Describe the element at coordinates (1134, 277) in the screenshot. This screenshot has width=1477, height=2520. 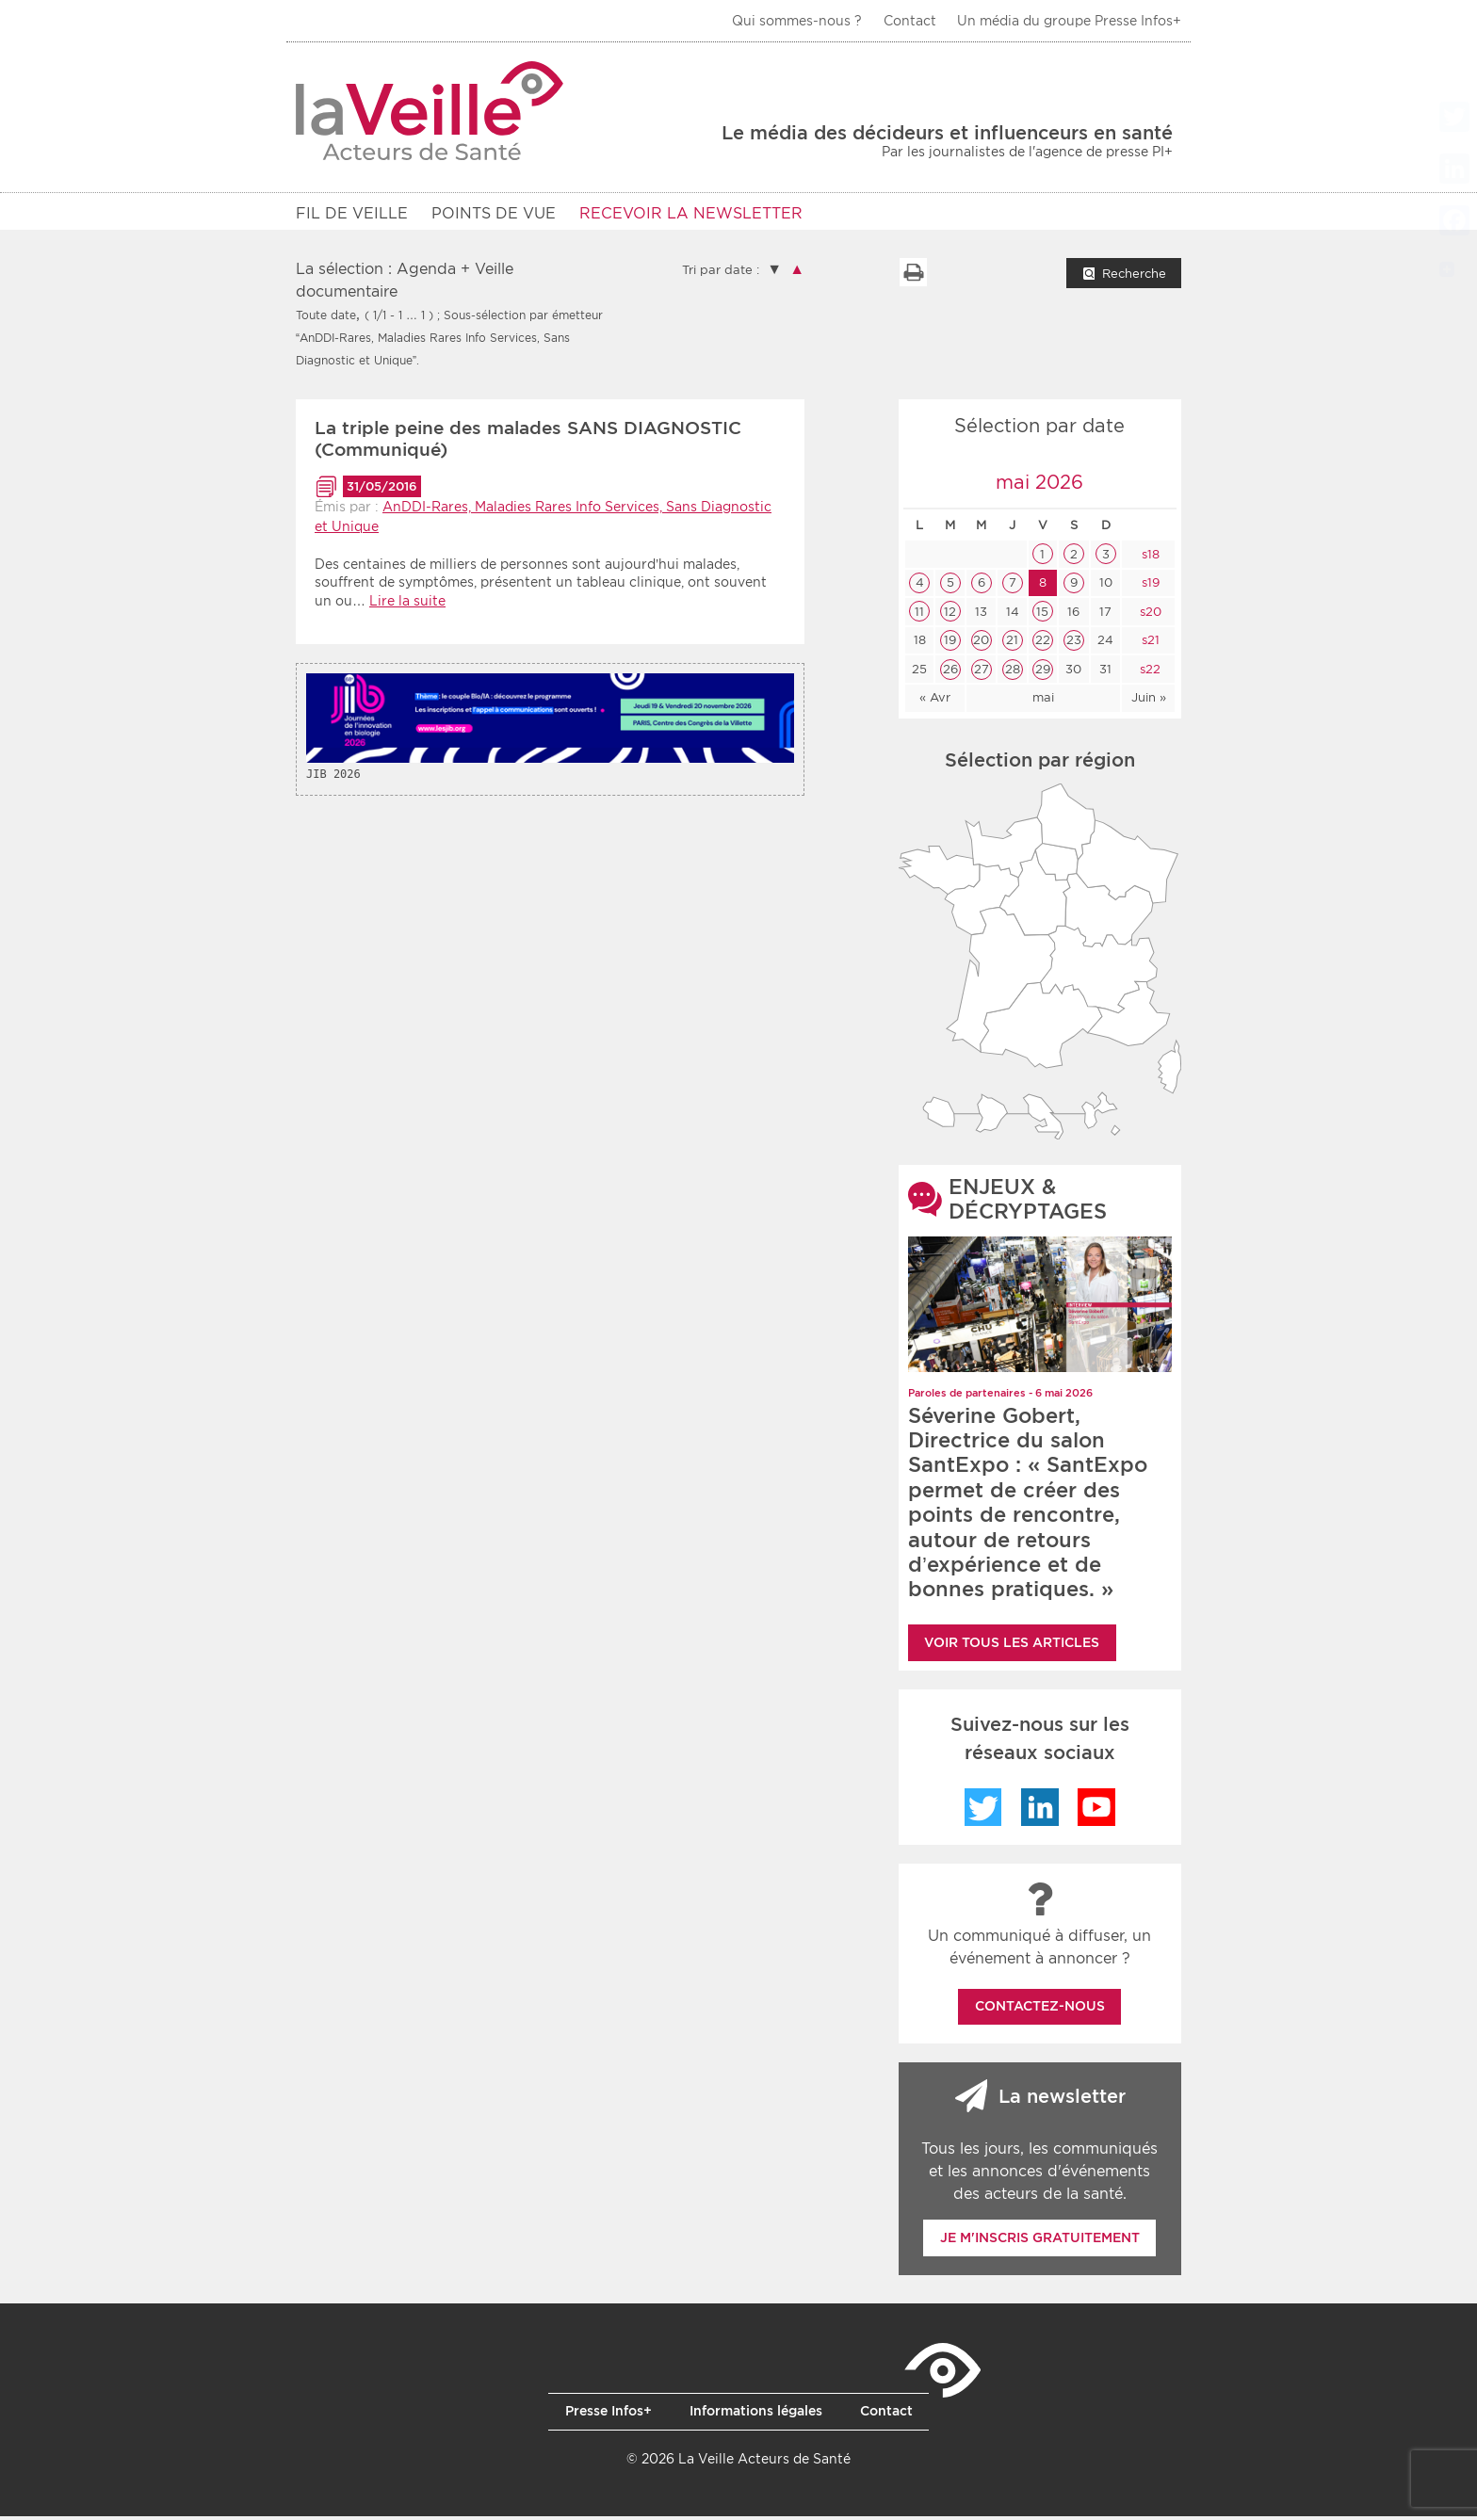
I see `Recherche` at that location.